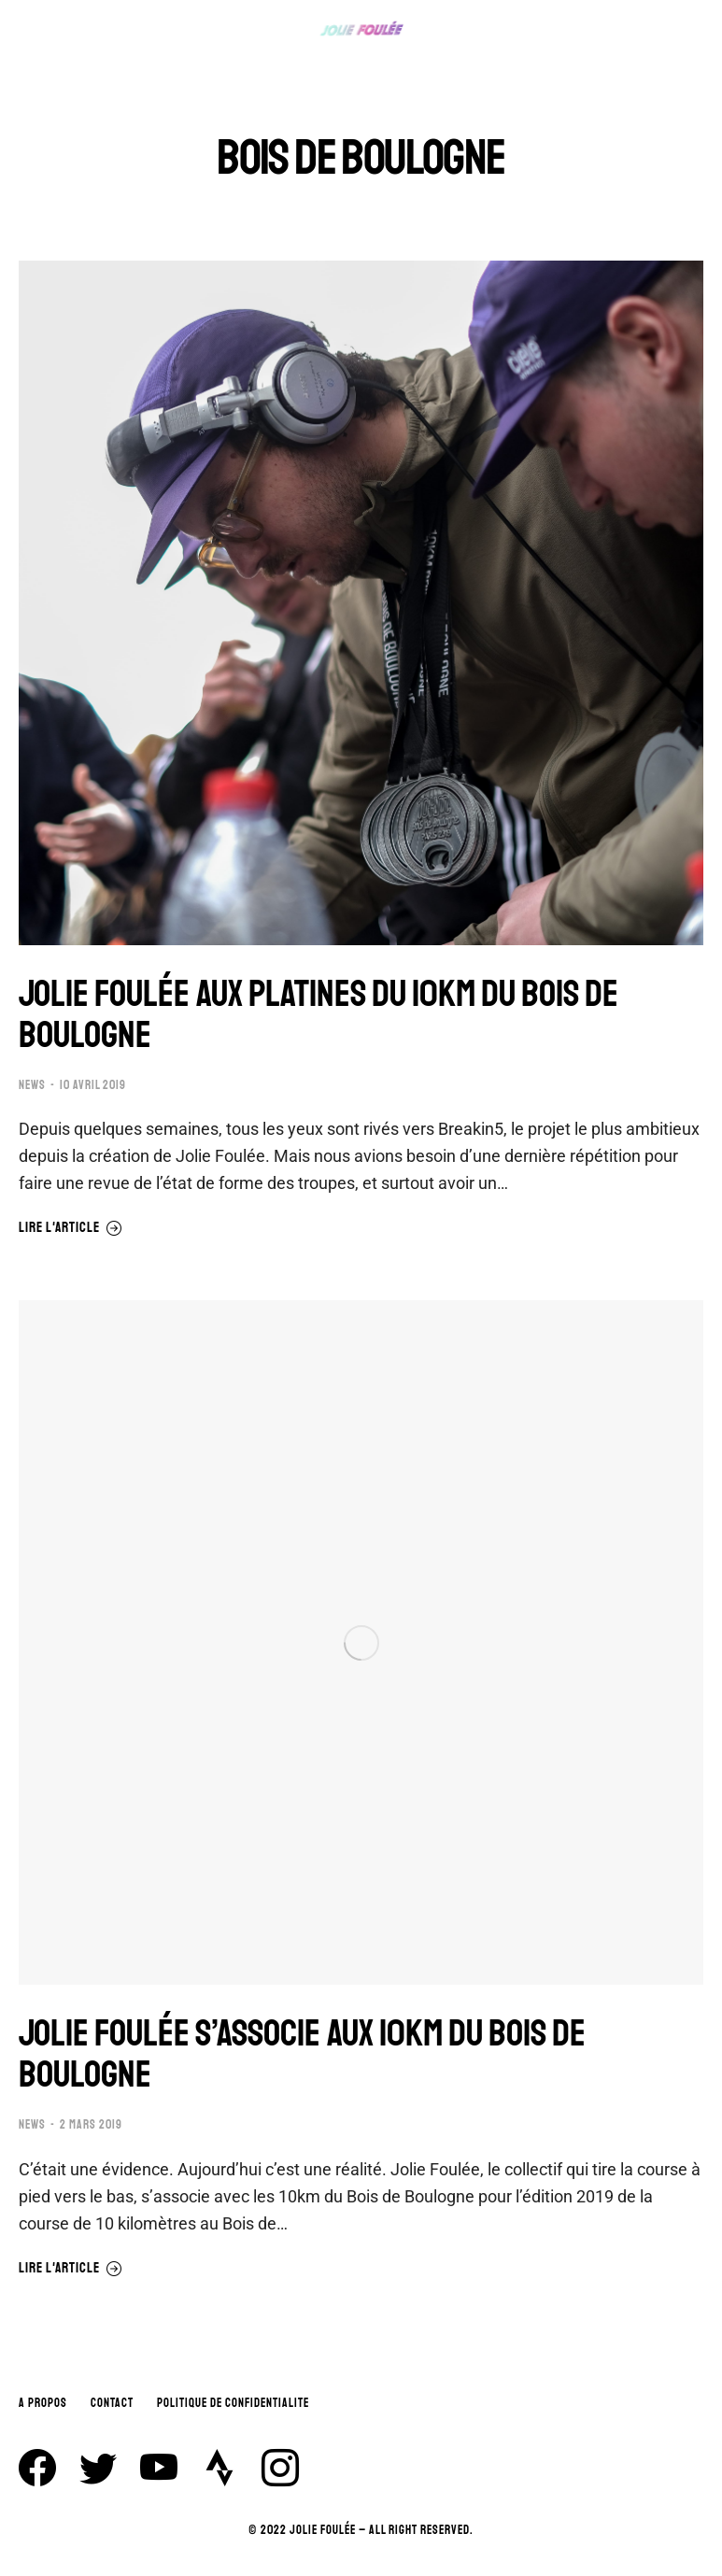  I want to click on NEWS, so click(32, 1085).